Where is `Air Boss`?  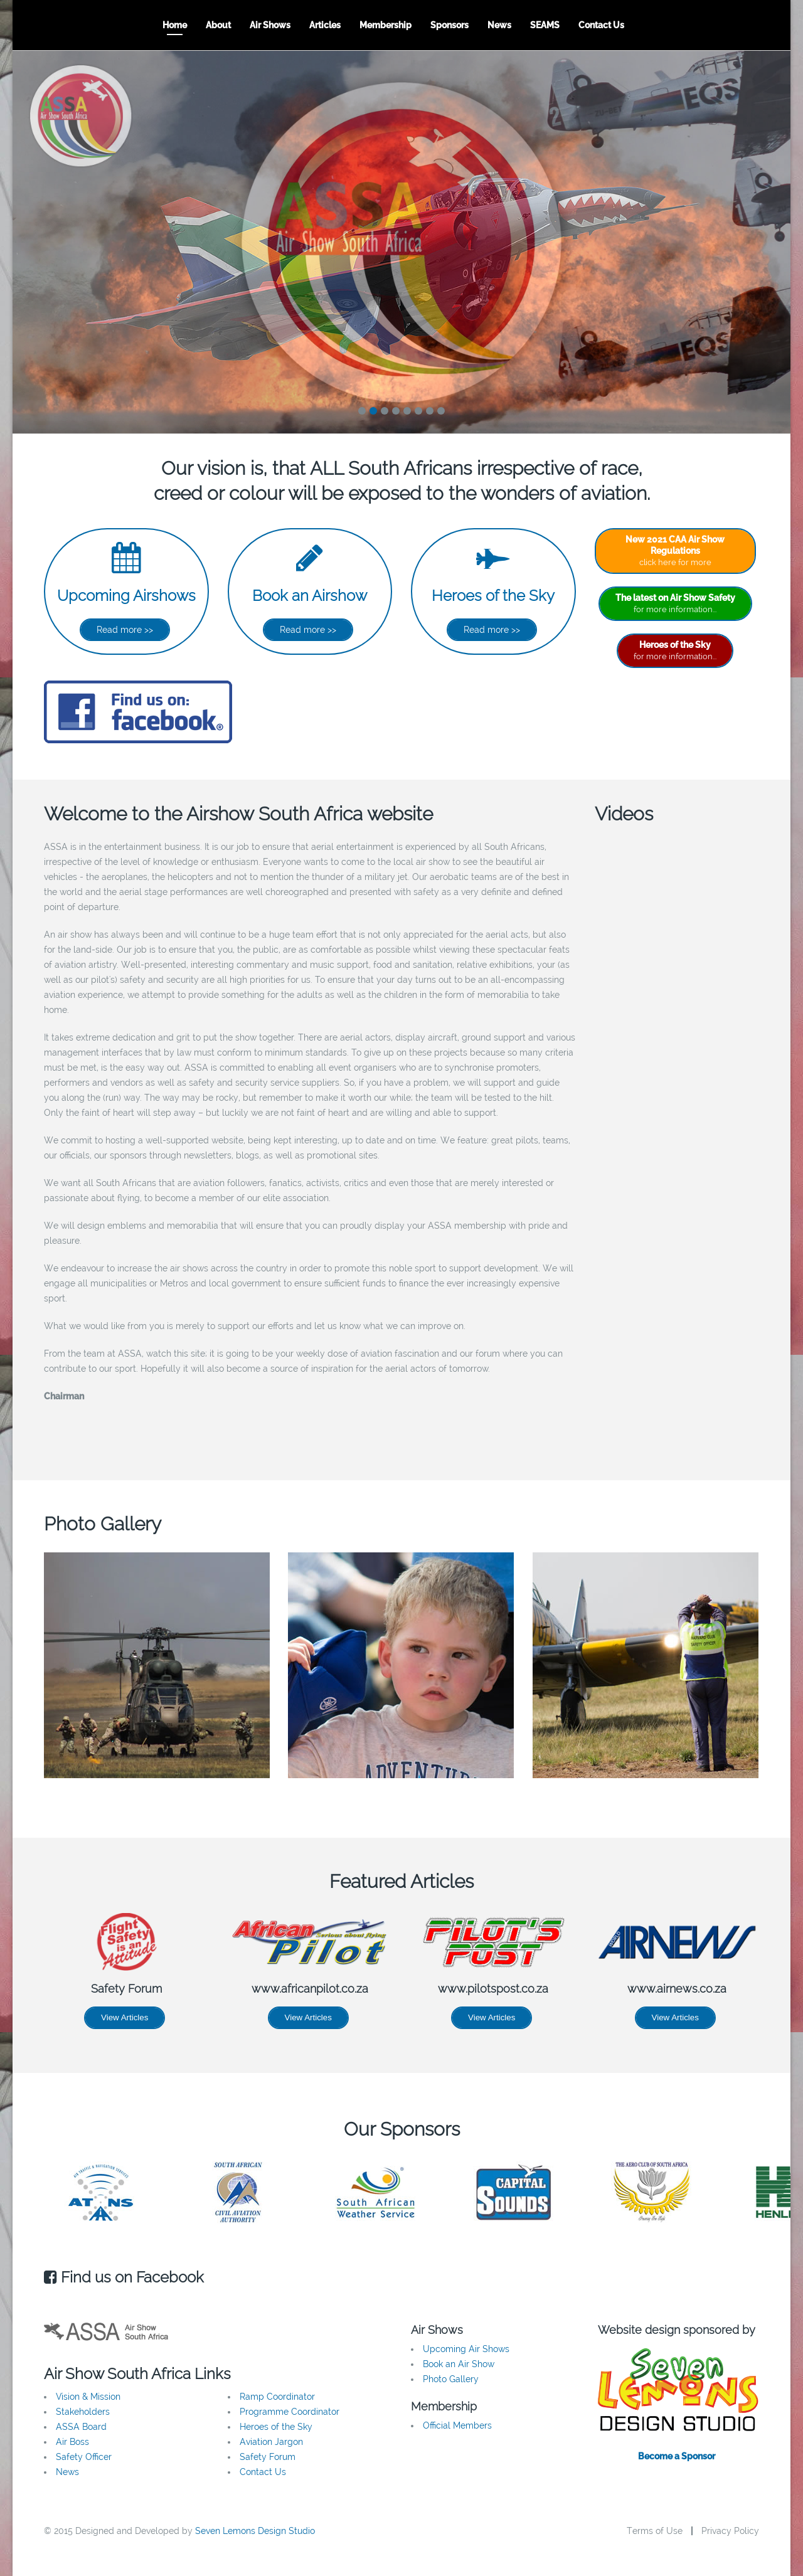
Air Boss is located at coordinates (72, 2442).